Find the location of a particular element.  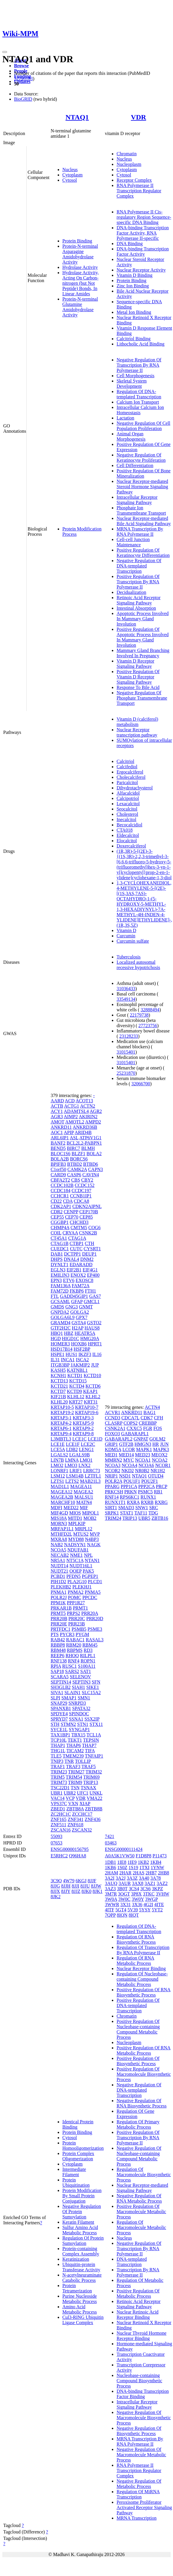

KASH5 is located at coordinates (58, 1370).